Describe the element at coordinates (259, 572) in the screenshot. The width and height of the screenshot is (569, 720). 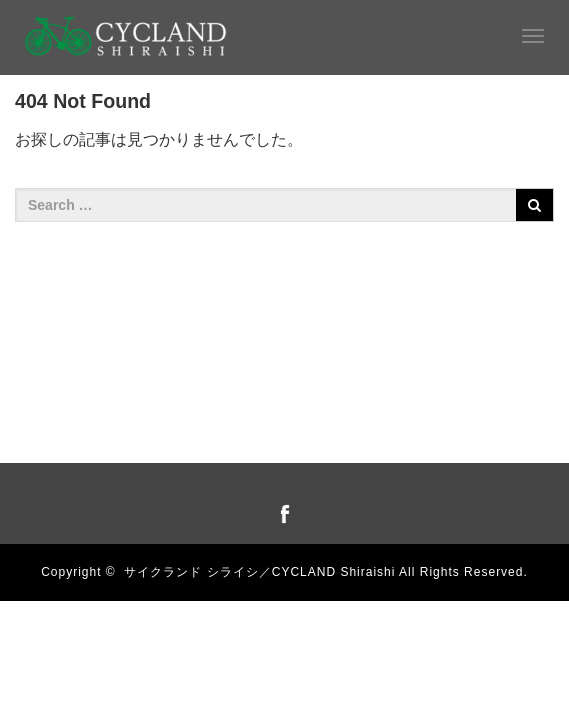
I see `サイクランド シライシ／CYCLAND Shiraishi` at that location.